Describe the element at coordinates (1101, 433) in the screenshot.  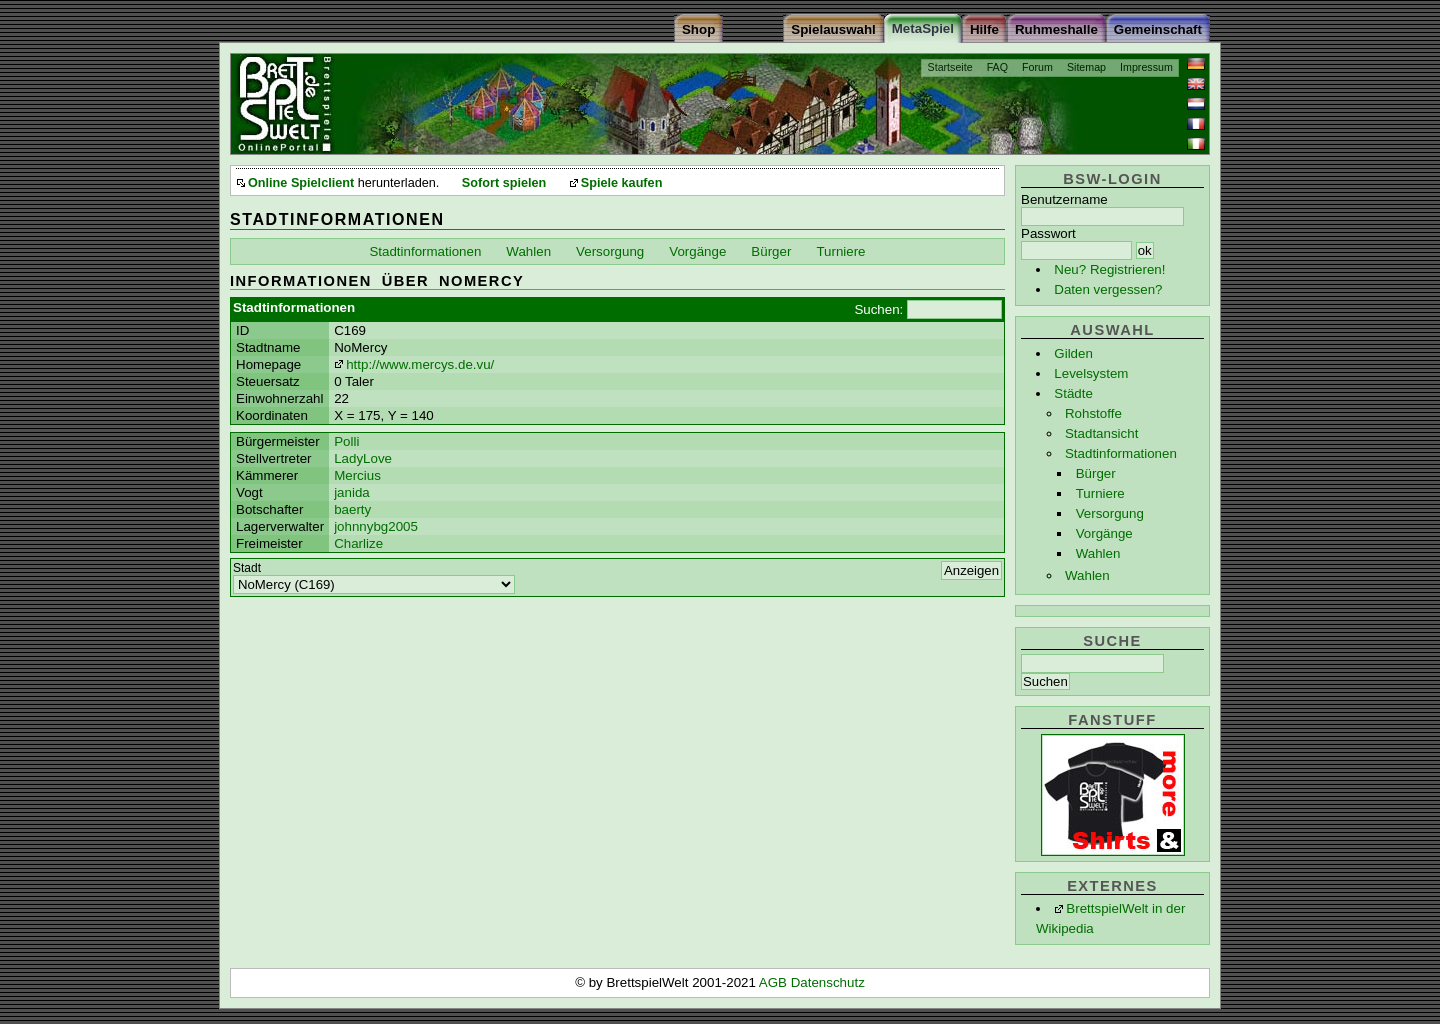
I see `Stadtansicht` at that location.